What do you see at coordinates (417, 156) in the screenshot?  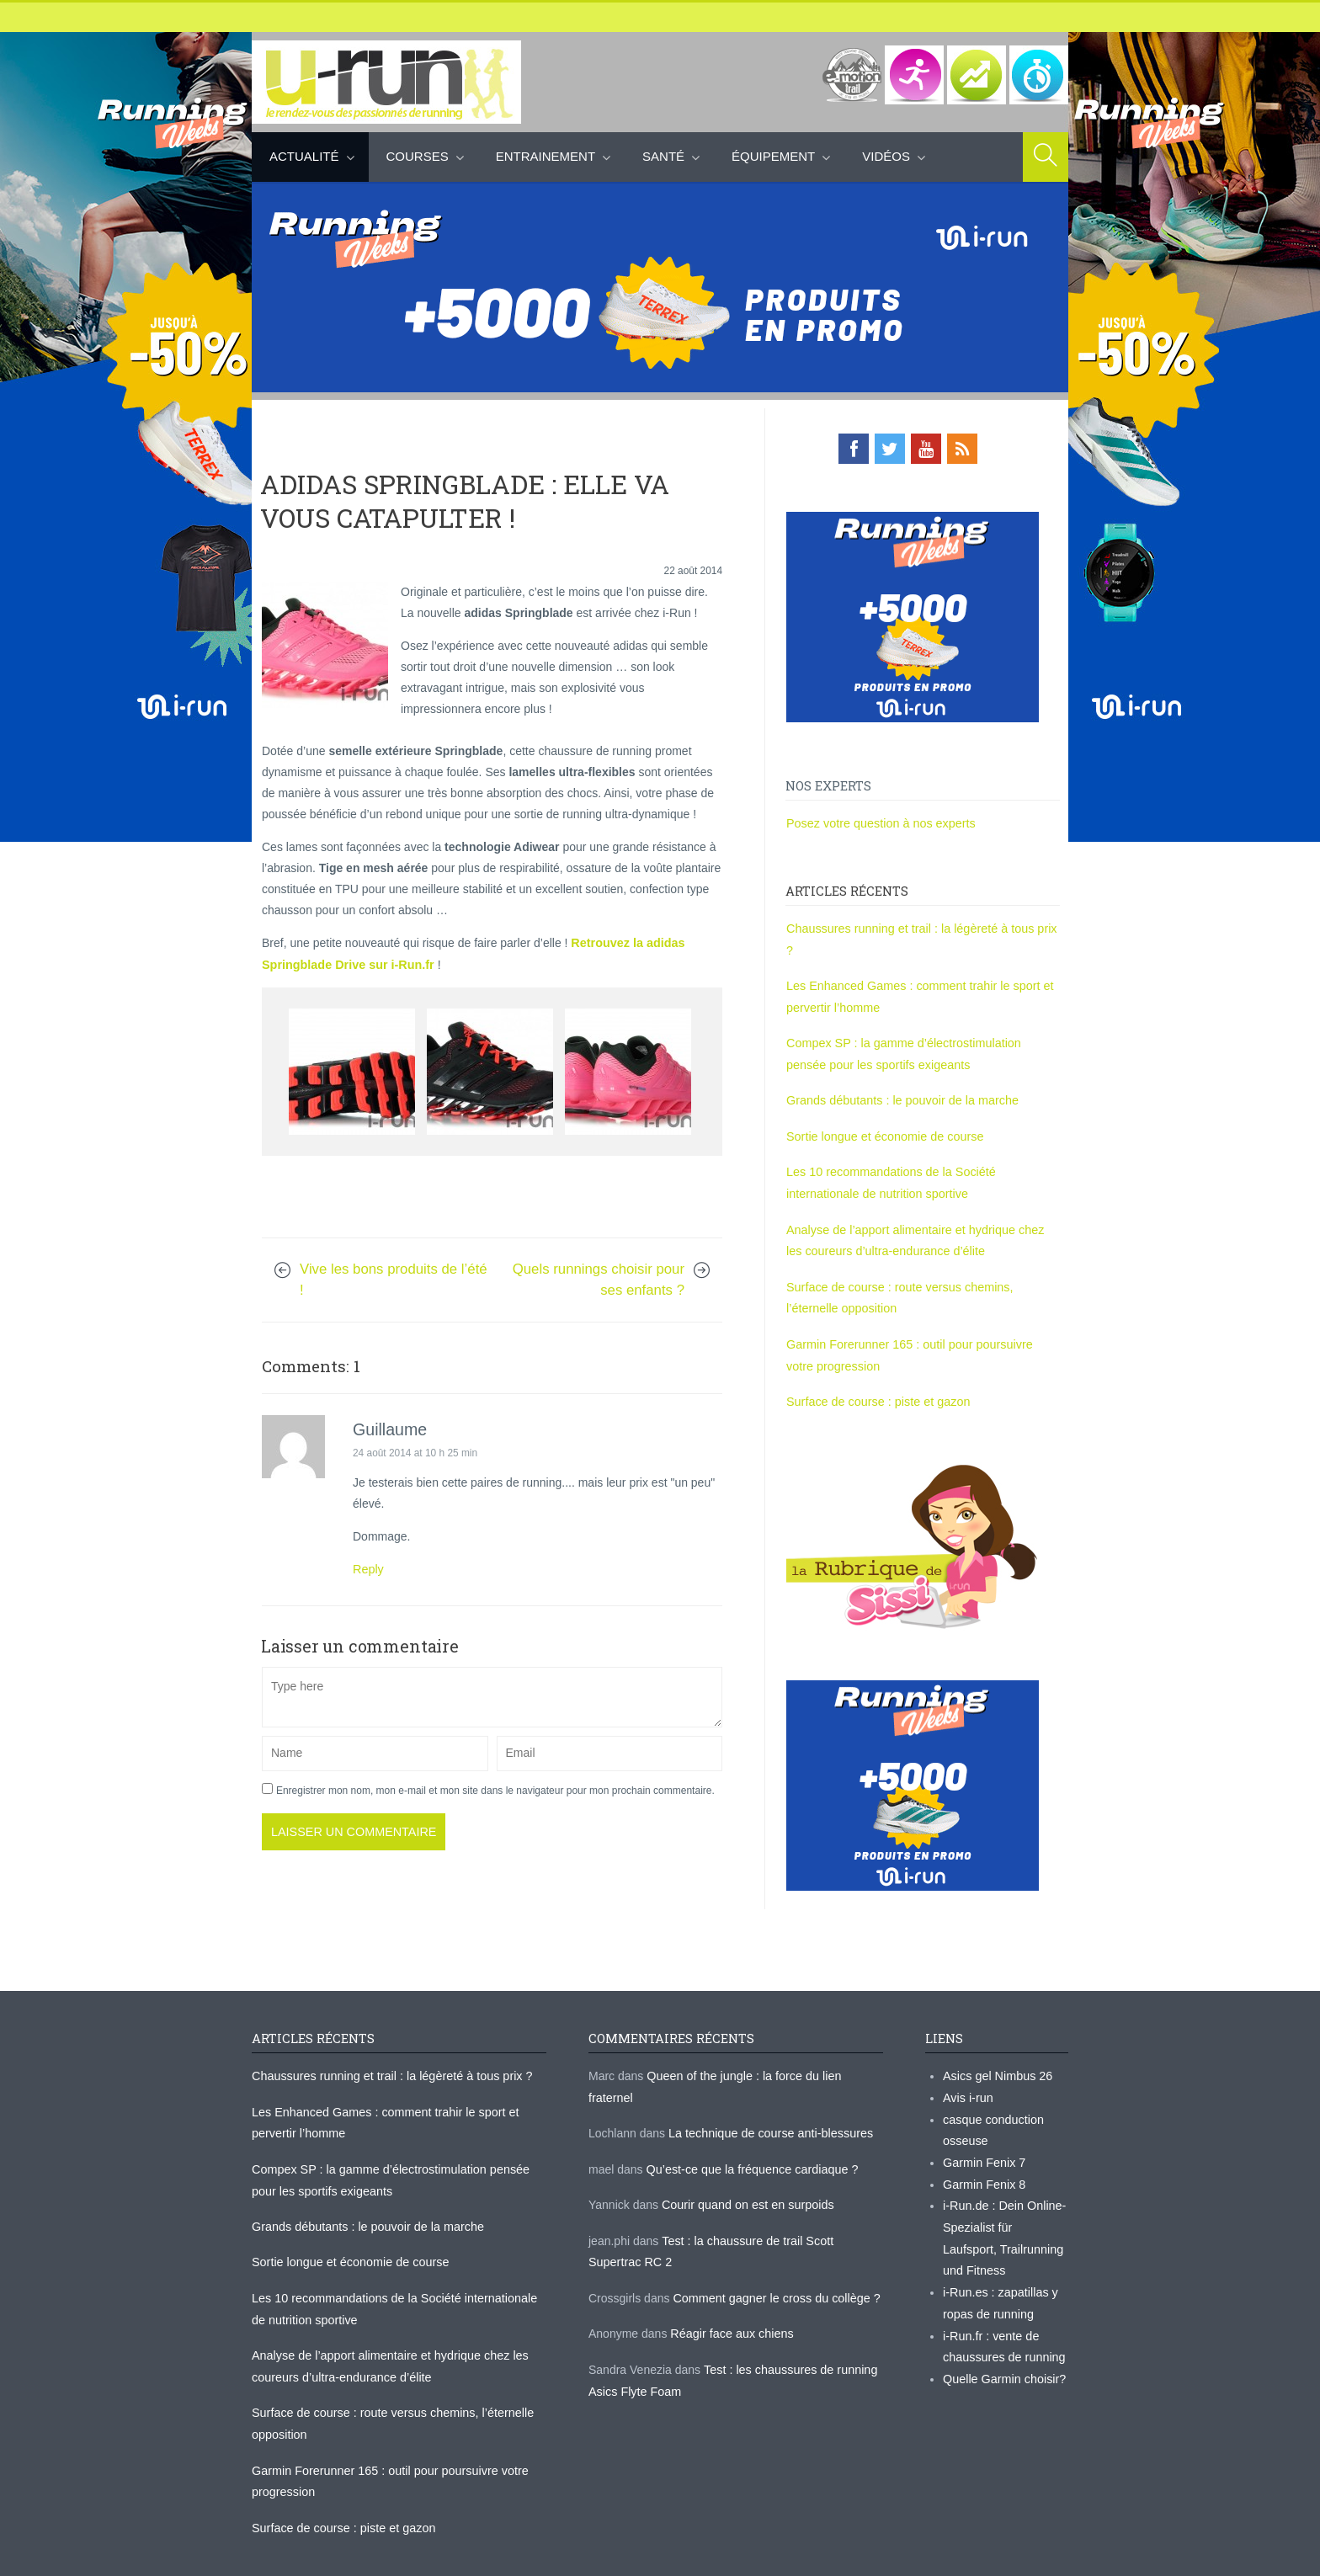 I see `Courses` at bounding box center [417, 156].